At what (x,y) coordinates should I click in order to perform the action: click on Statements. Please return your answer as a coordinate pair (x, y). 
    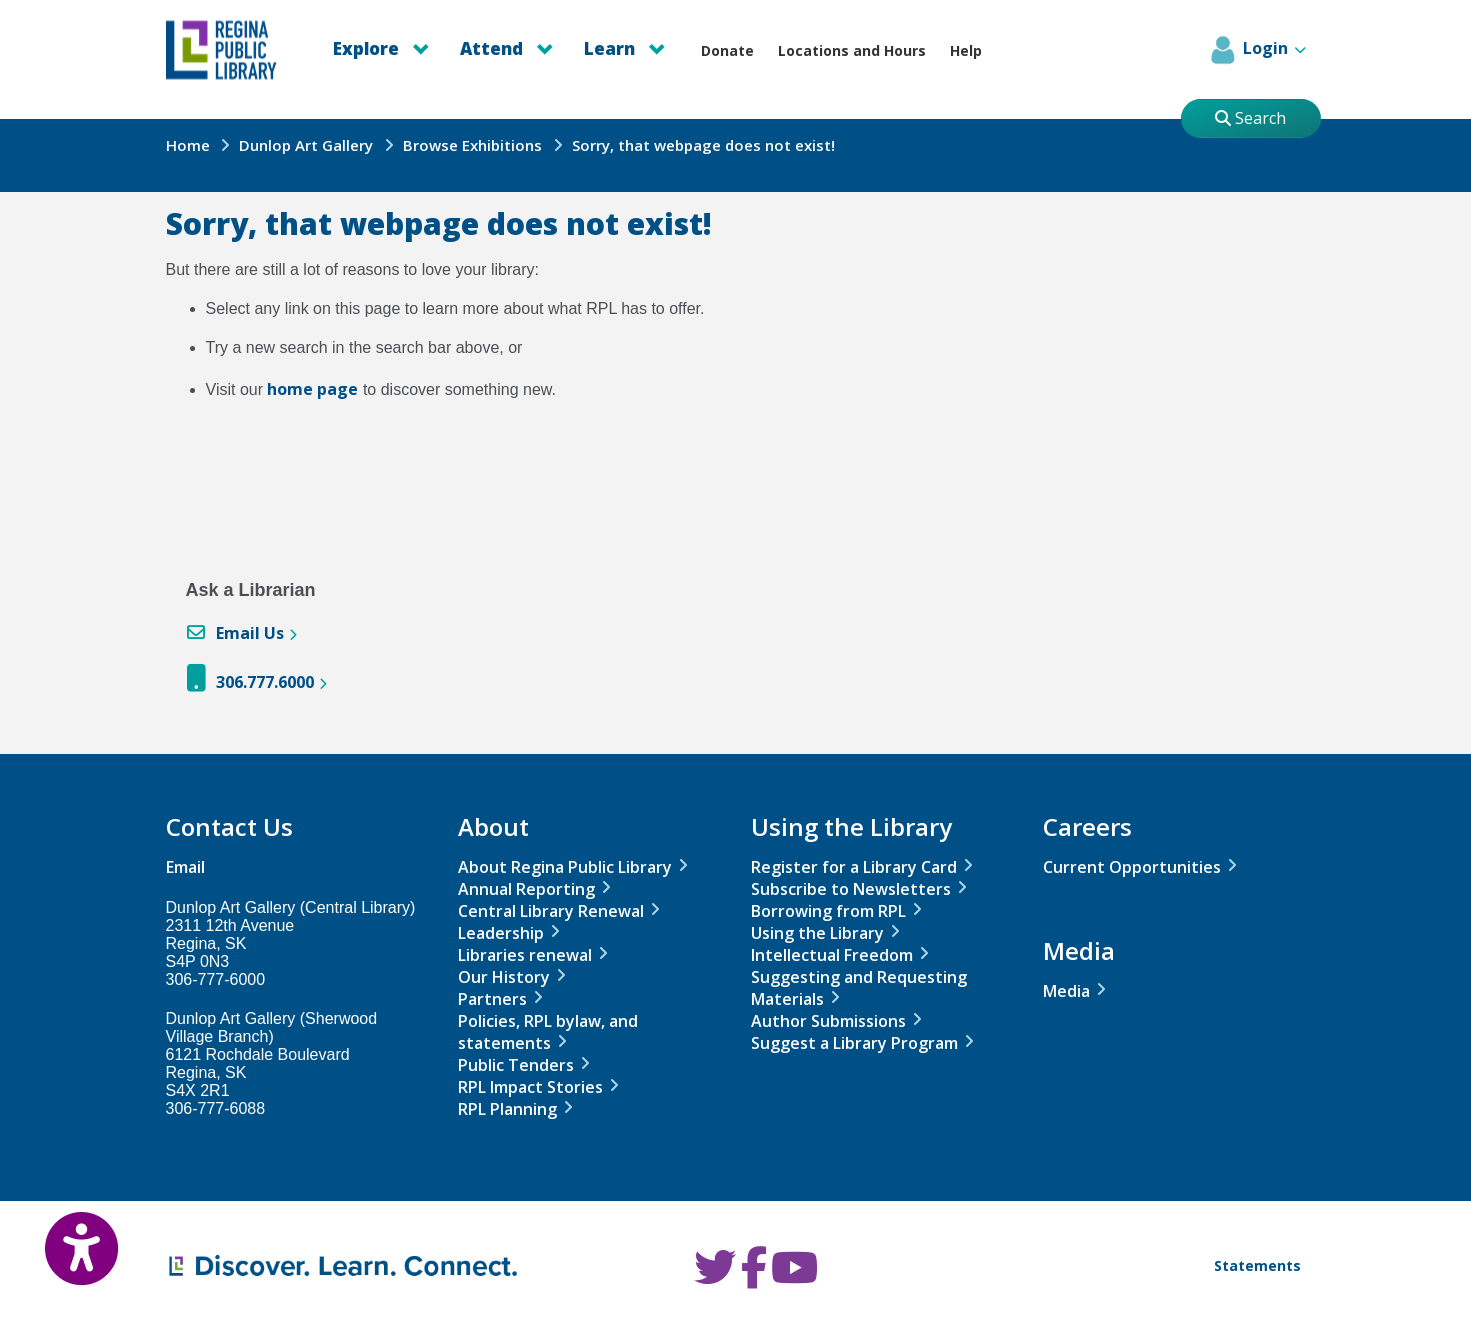
    Looking at the image, I should click on (1257, 1265).